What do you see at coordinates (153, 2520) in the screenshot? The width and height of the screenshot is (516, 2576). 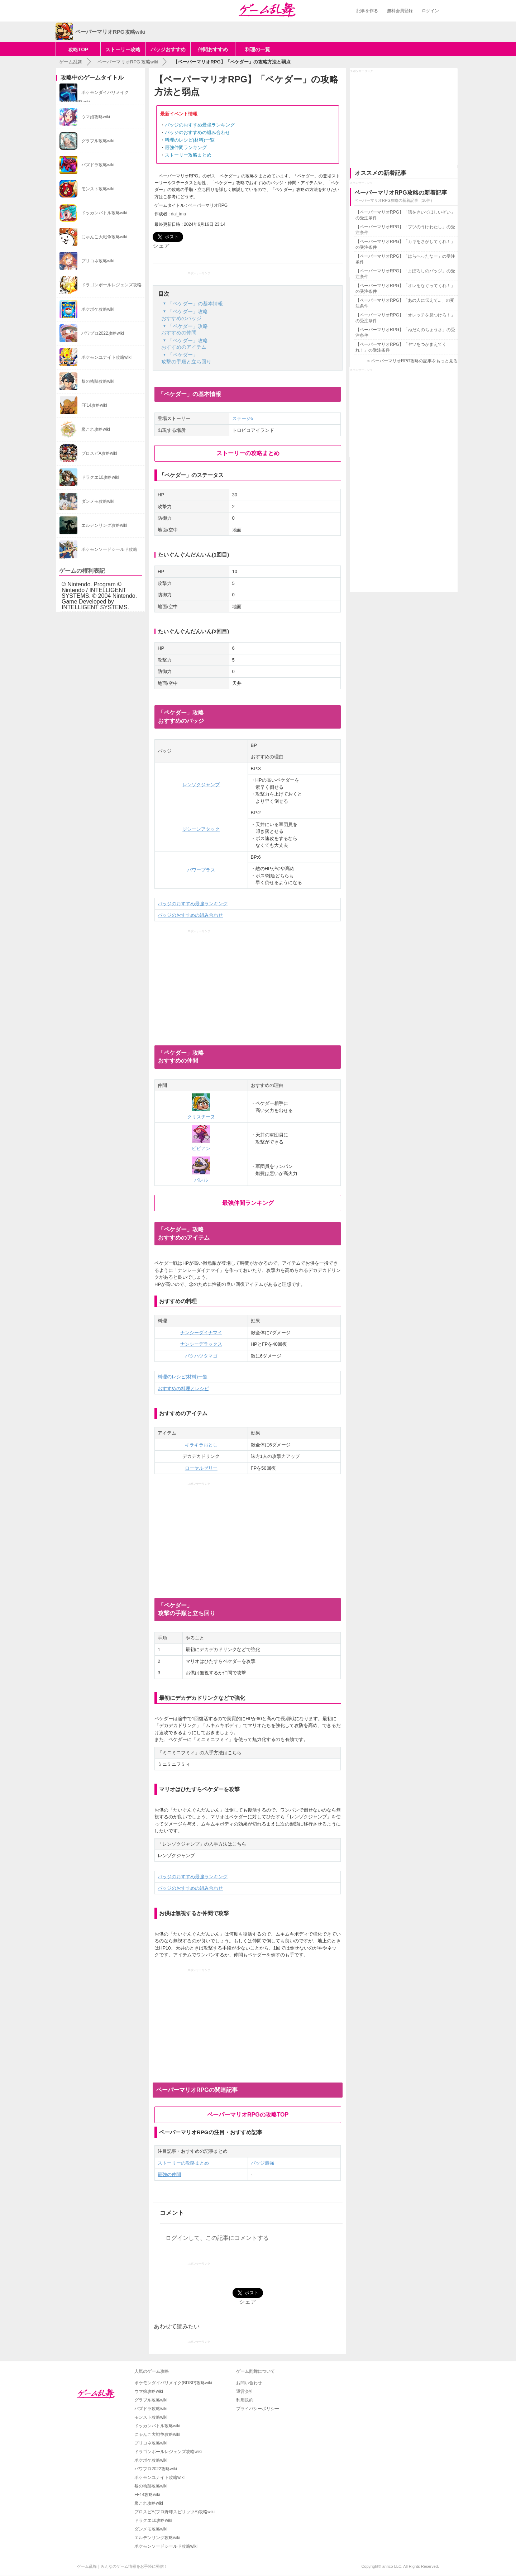 I see `ドラクエ10攻略wiki` at bounding box center [153, 2520].